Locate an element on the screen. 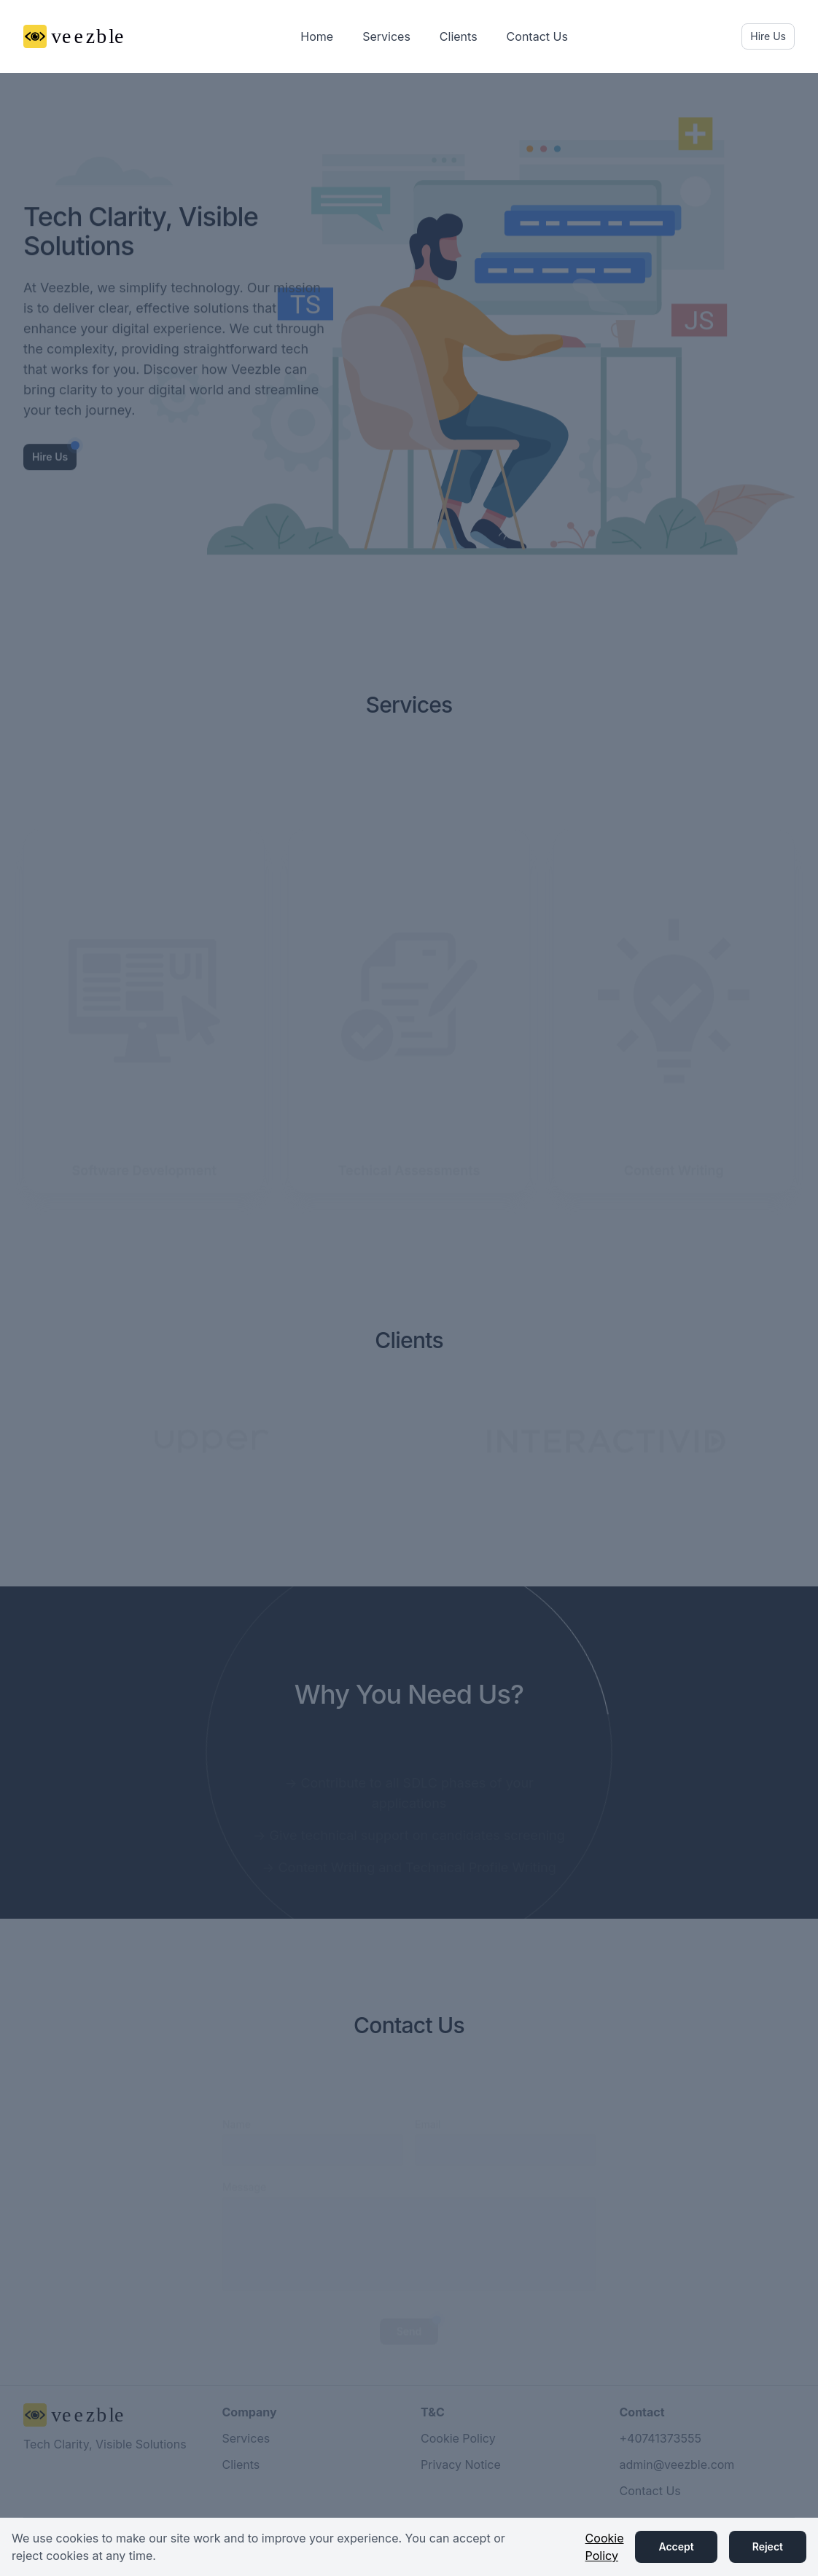 The width and height of the screenshot is (818, 2576). Reject is located at coordinates (767, 2546).